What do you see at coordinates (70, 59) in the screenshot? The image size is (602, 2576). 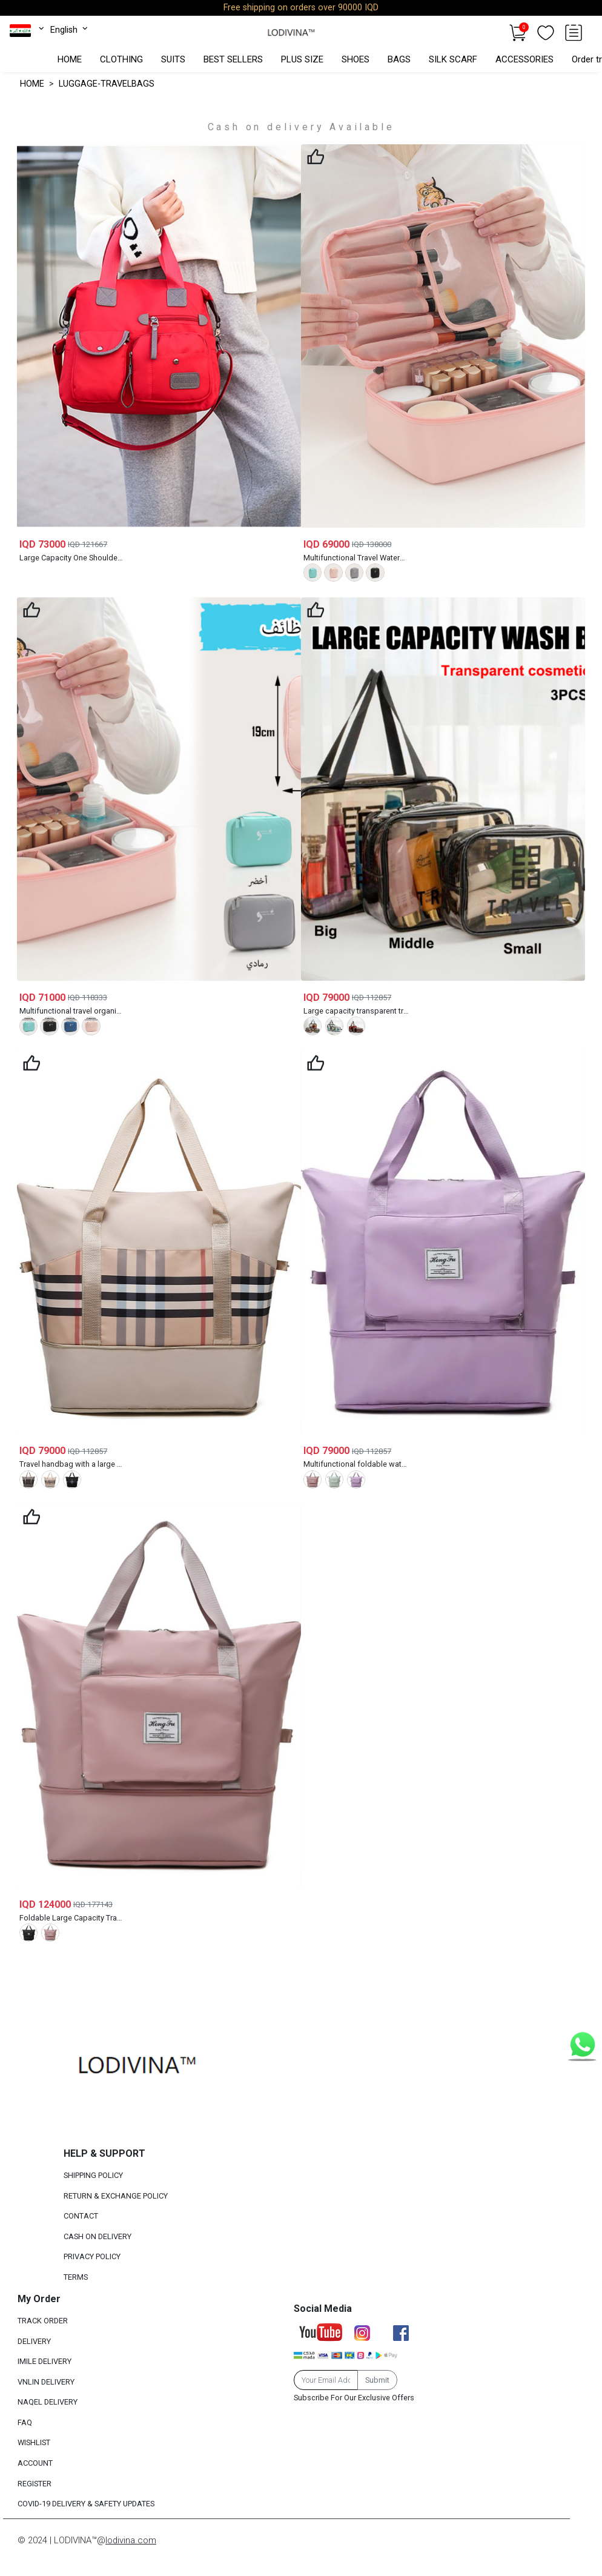 I see `HOME` at bounding box center [70, 59].